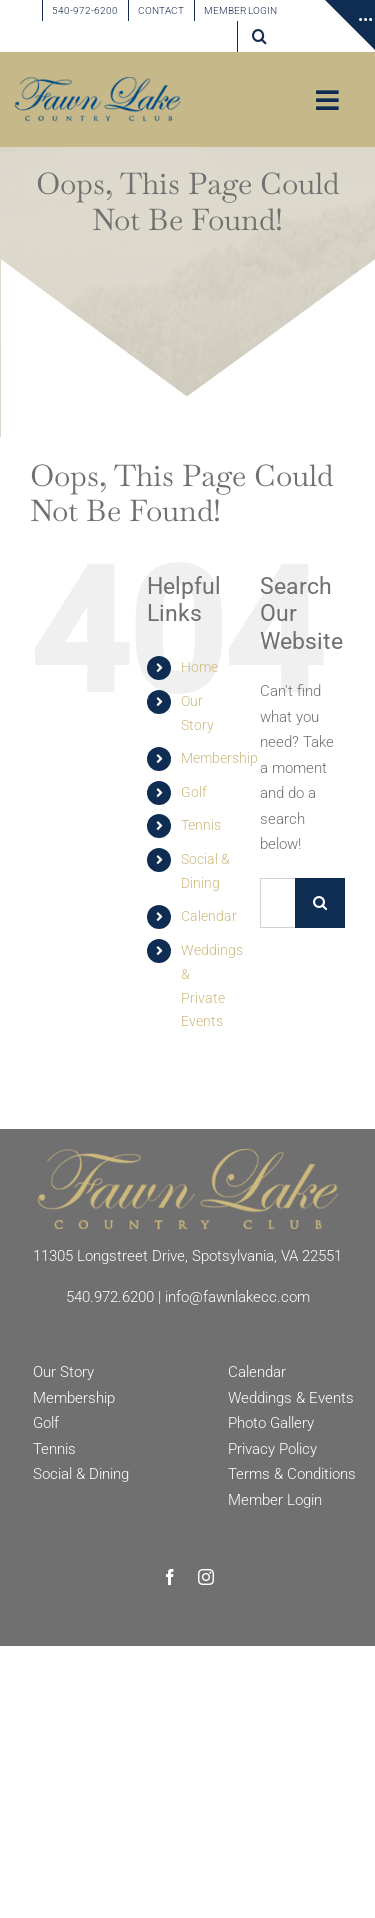 The height and width of the screenshot is (1918, 375). Describe the element at coordinates (277, 903) in the screenshot. I see `[Search...]` at that location.